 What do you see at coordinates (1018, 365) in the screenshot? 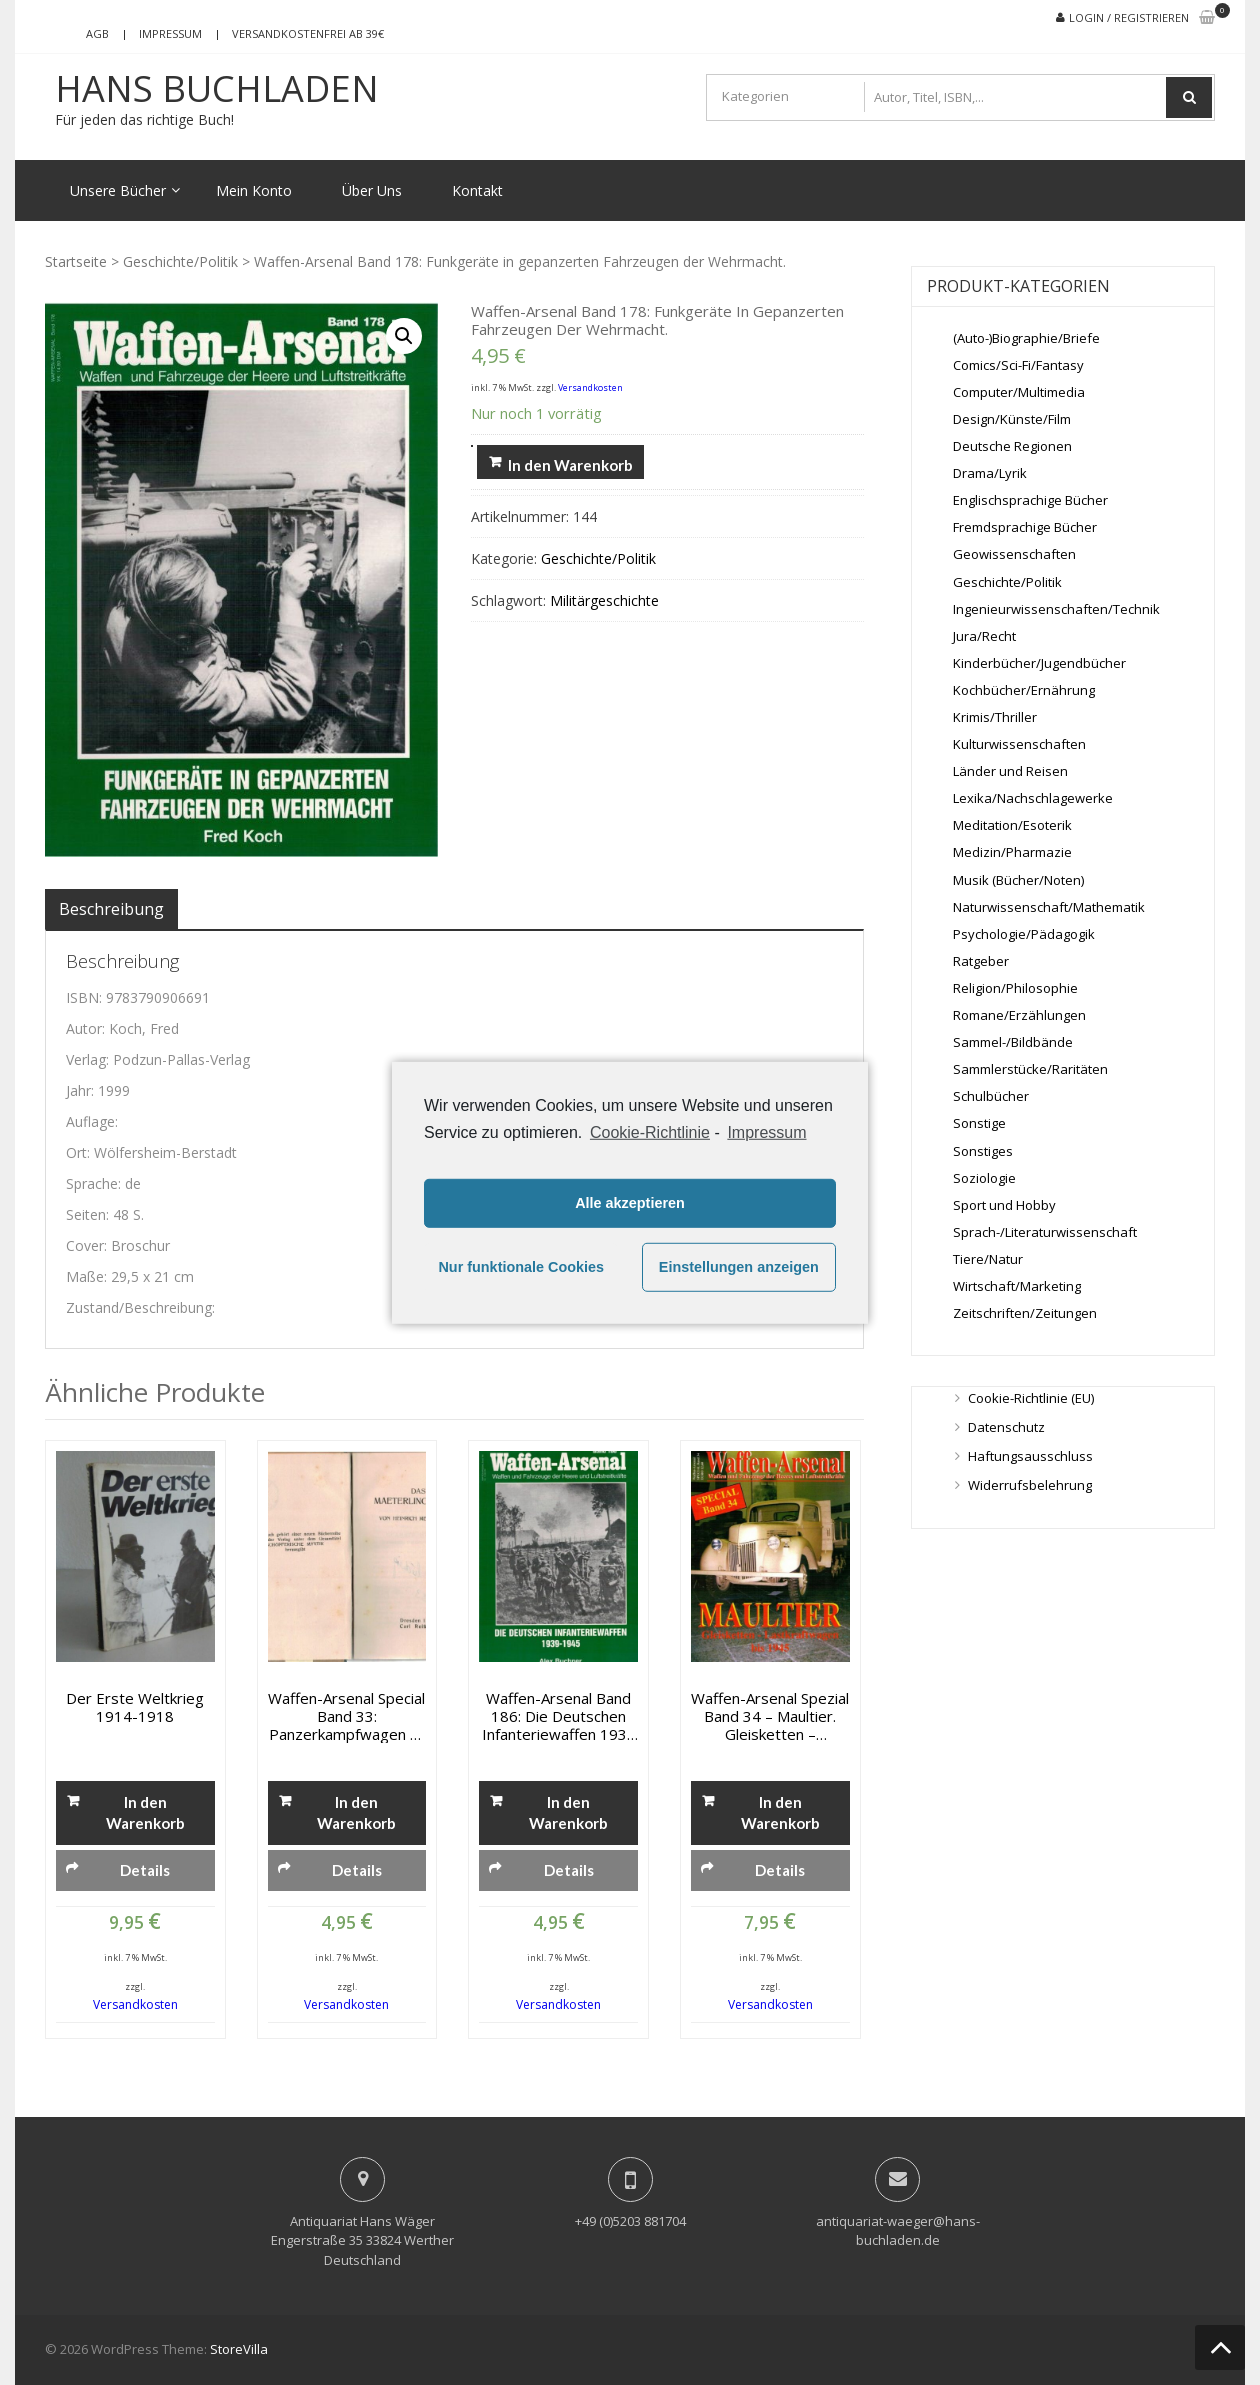
I see `Comics/Sci-Fi/Fantasy` at bounding box center [1018, 365].